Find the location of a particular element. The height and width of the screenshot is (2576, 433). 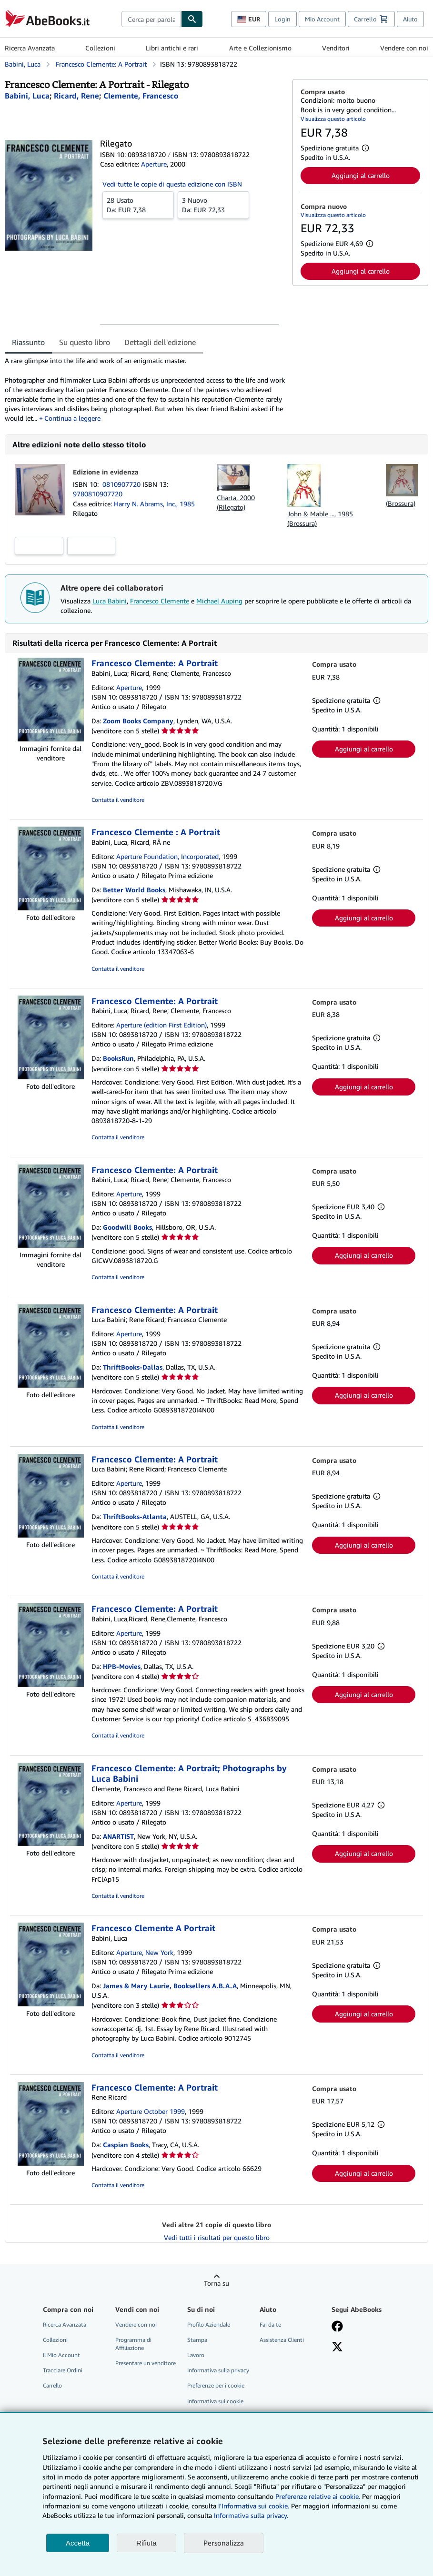

Vedi tutti i risultati per questo libro is located at coordinates (217, 2237).